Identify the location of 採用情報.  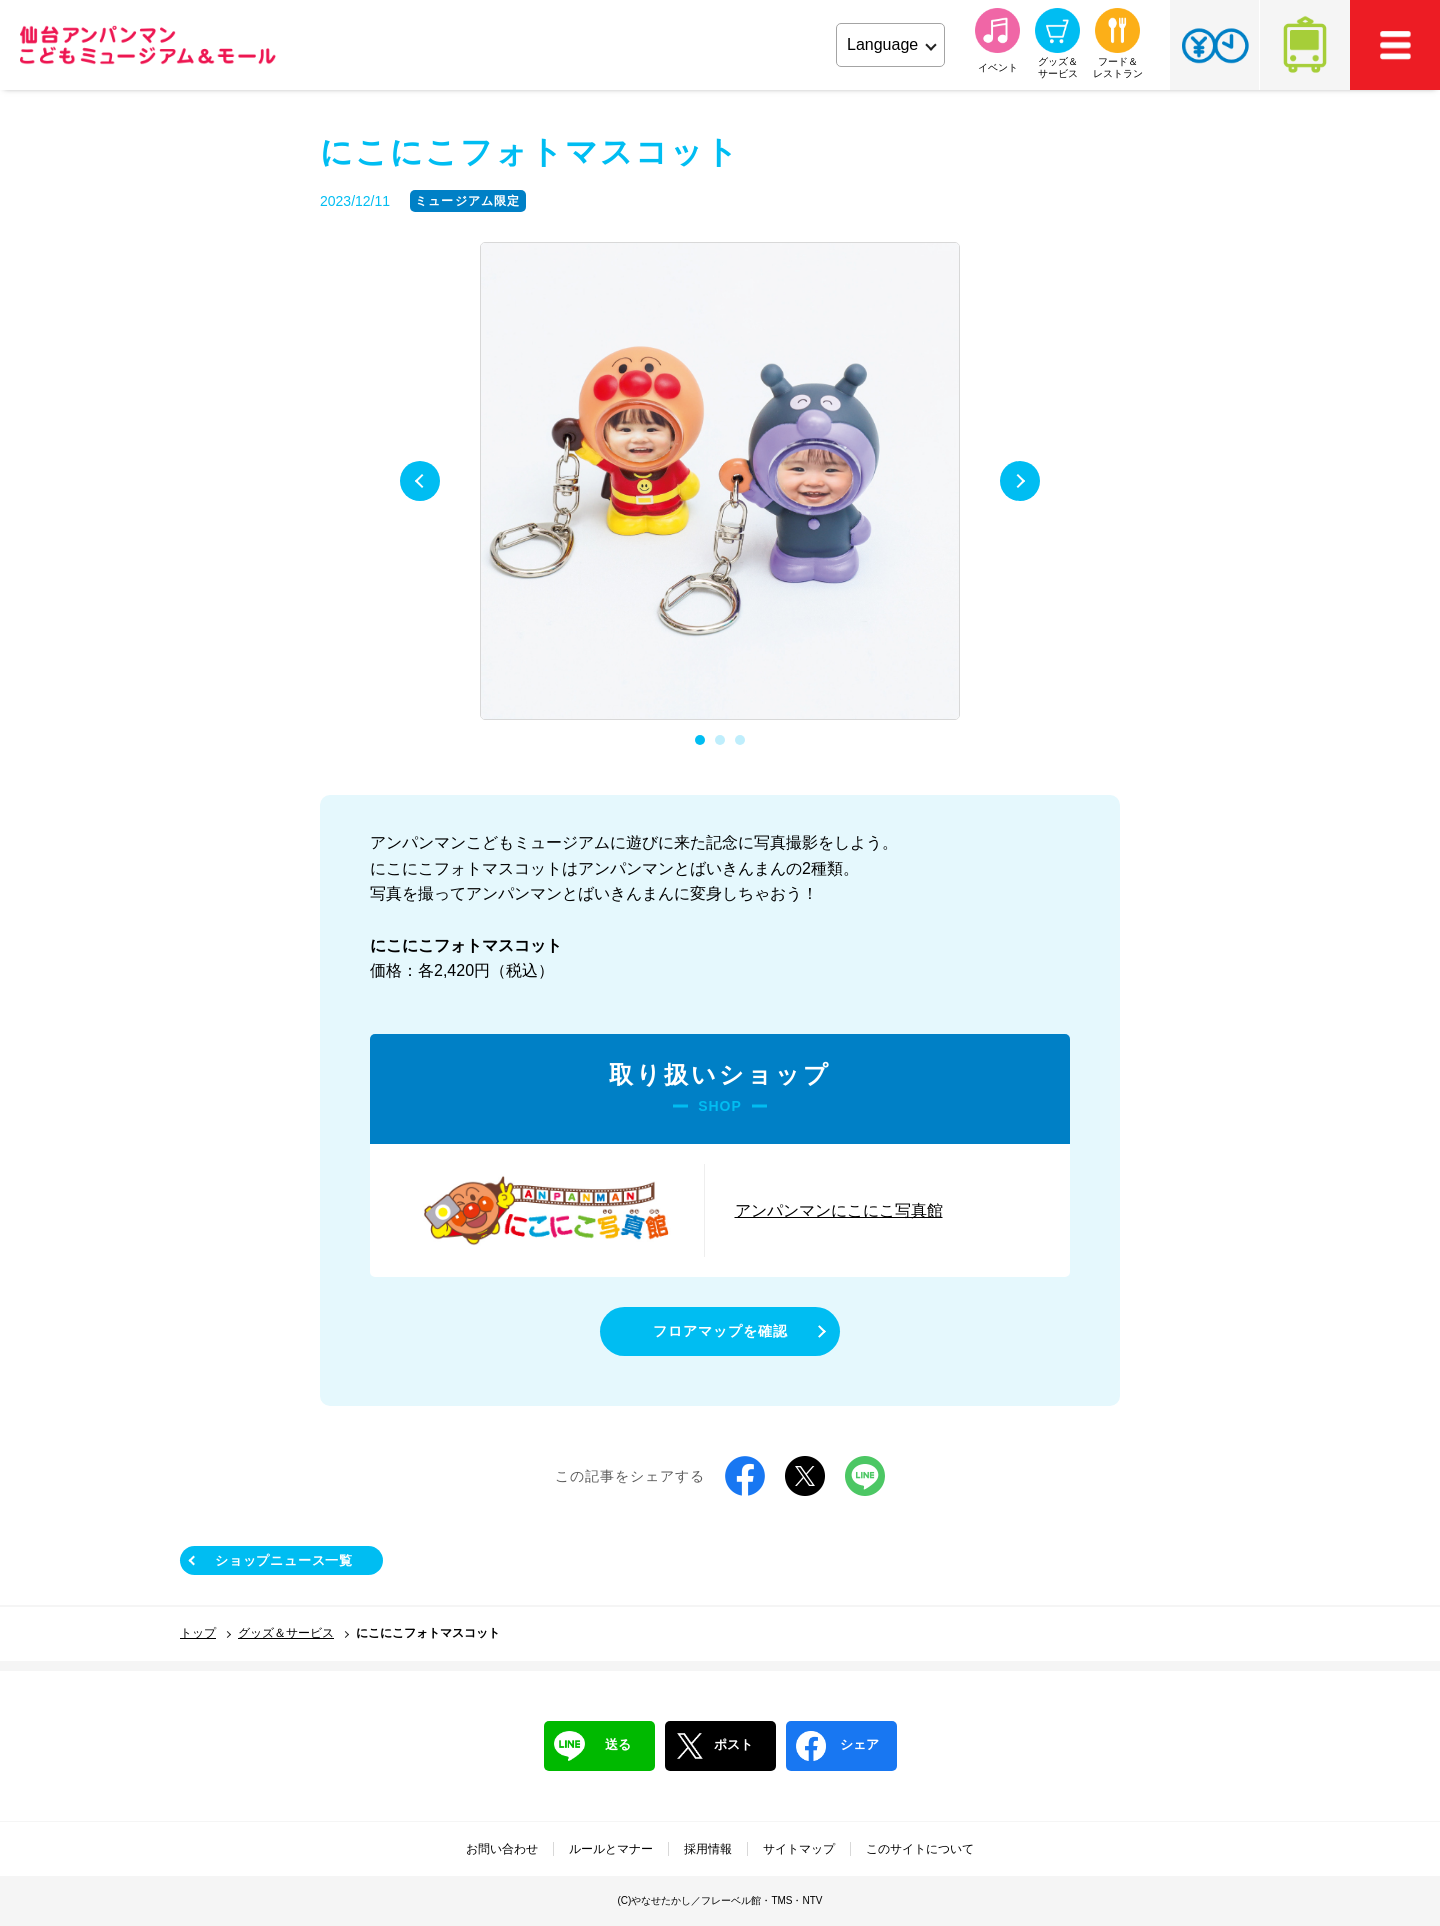
(708, 1849).